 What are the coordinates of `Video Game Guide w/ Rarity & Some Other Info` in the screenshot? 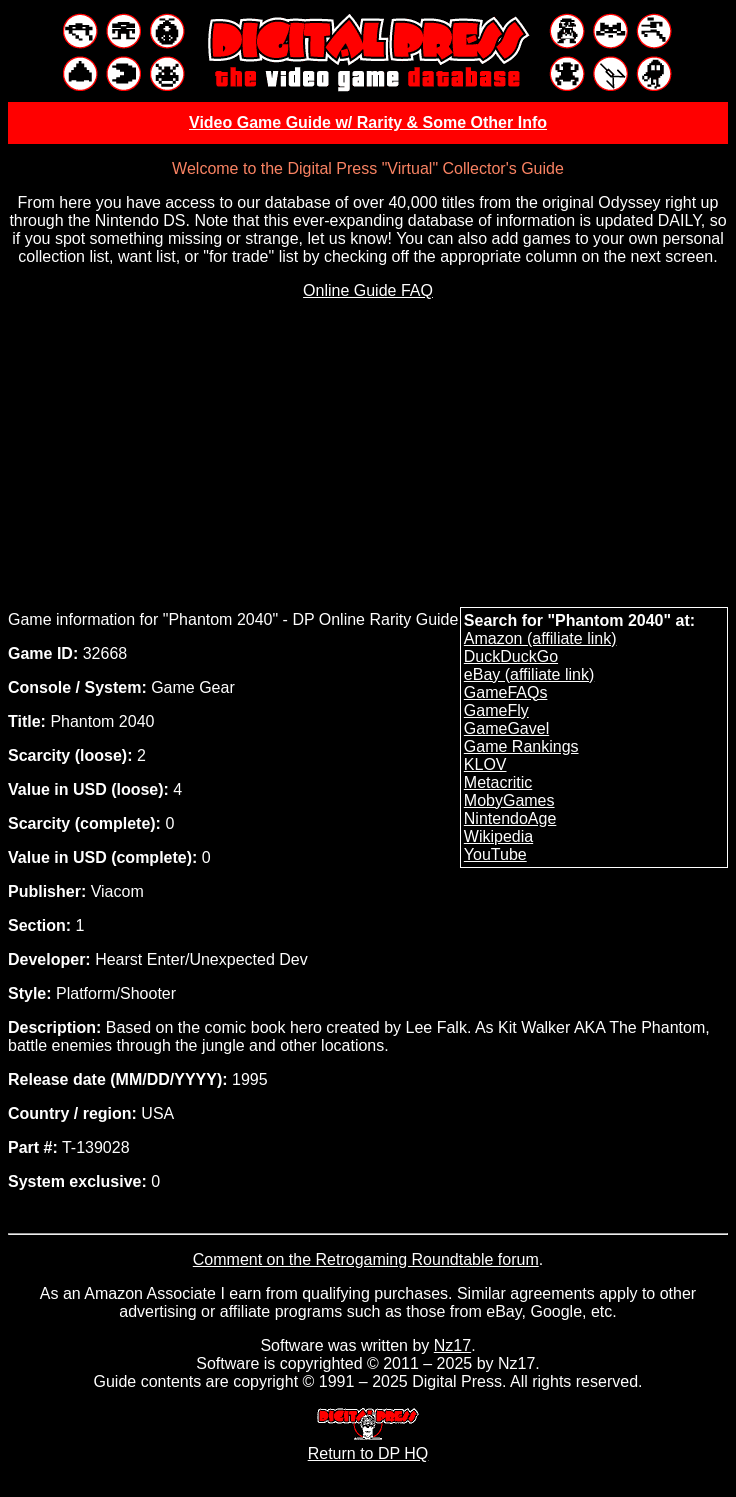 It's located at (368, 122).